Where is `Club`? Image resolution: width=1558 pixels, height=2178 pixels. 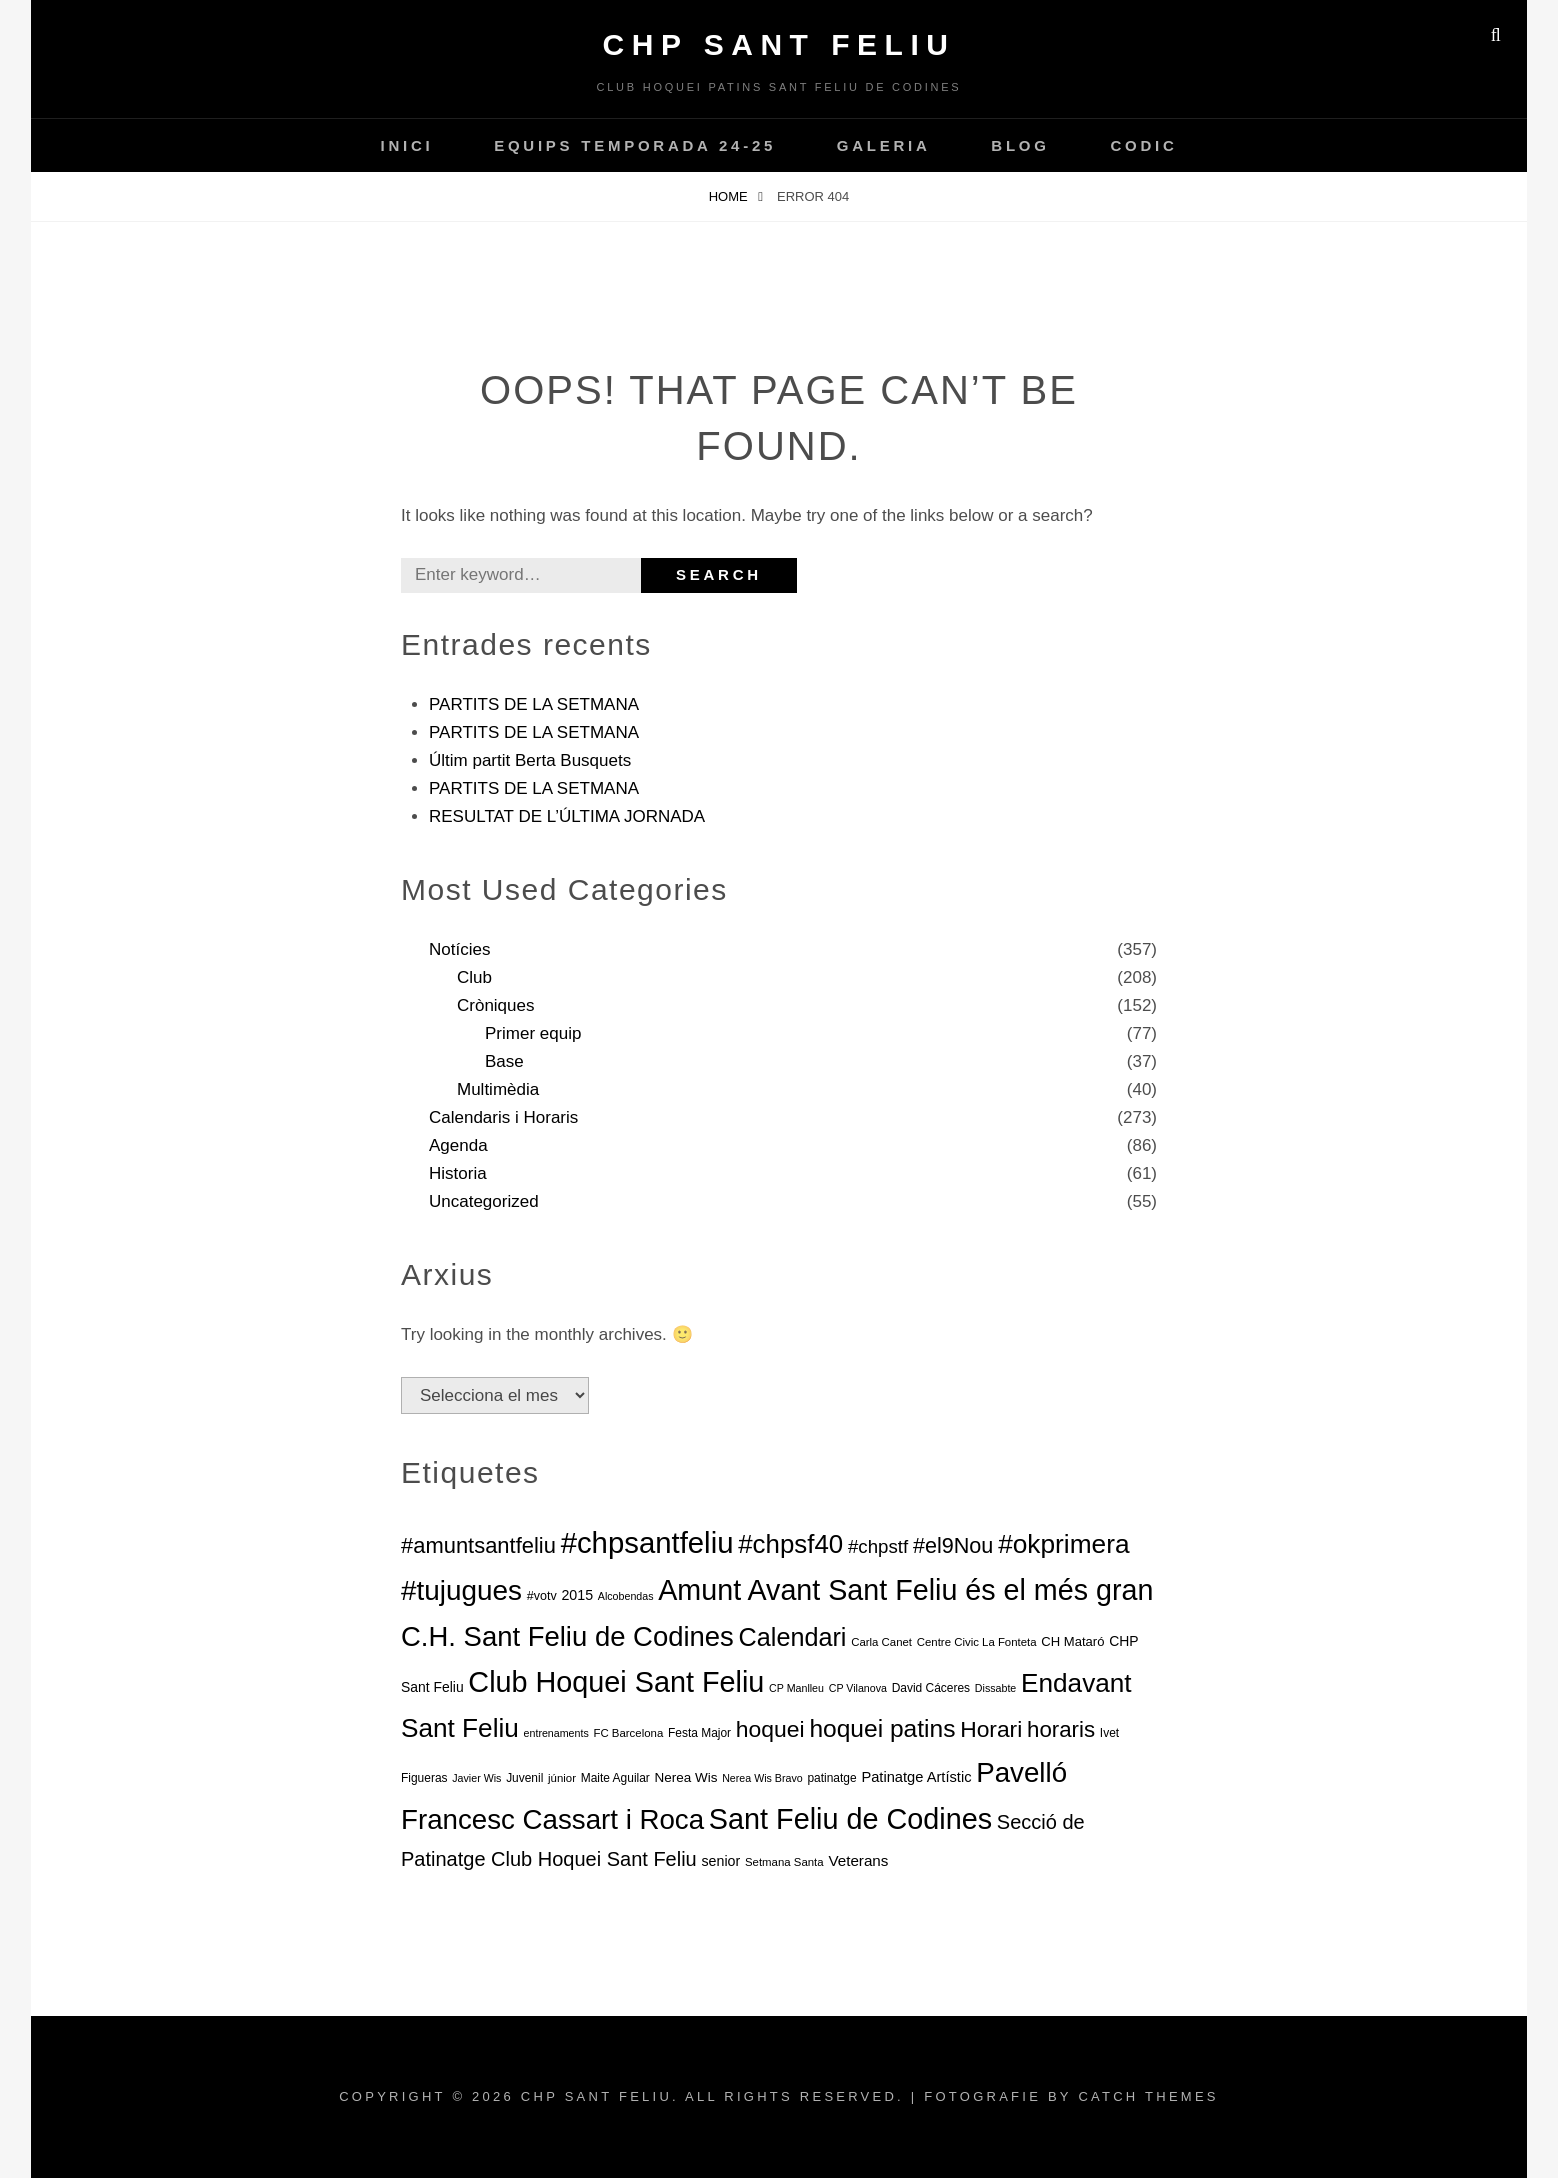 Club is located at coordinates (474, 977).